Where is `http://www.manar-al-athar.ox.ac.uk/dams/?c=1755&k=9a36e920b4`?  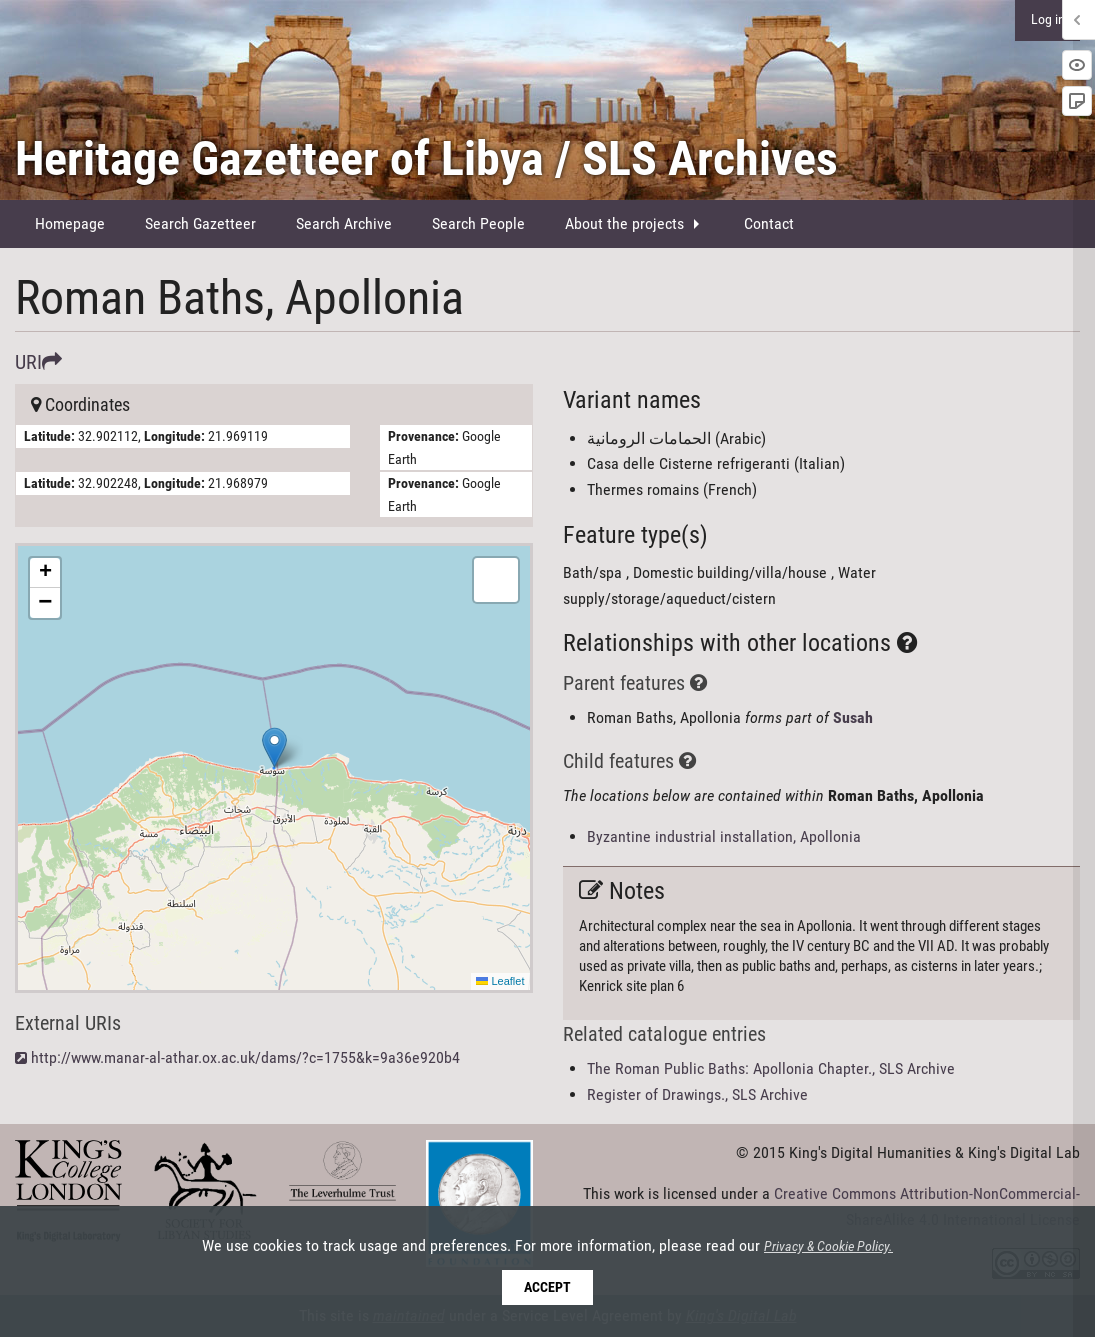
http://www.manar-al-athar.ox.ac.uk/dams/?c=1755&k=9a36e920b4 is located at coordinates (245, 1057).